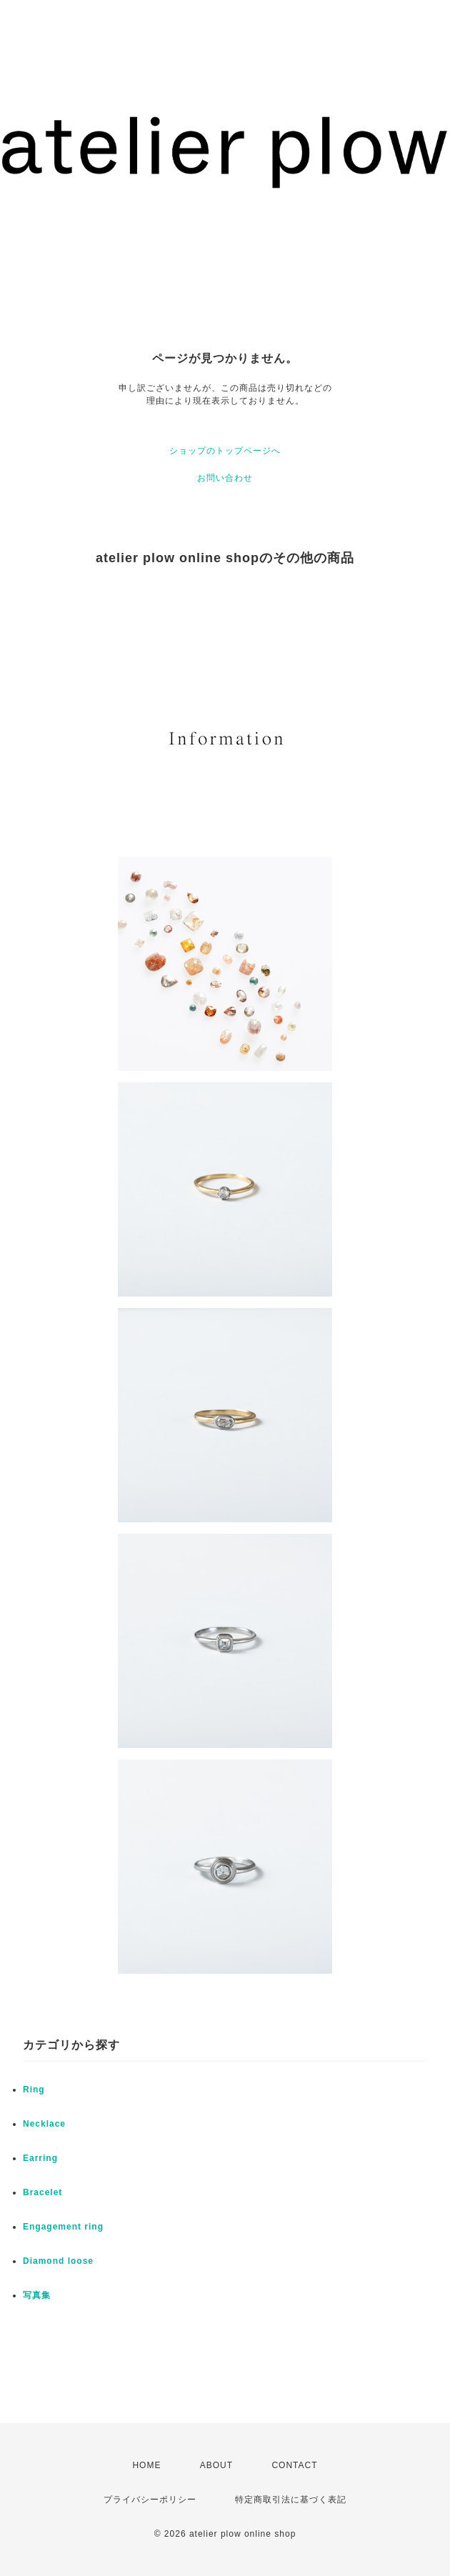 The height and width of the screenshot is (2576, 450). What do you see at coordinates (216, 2465) in the screenshot?
I see `ABOUT` at bounding box center [216, 2465].